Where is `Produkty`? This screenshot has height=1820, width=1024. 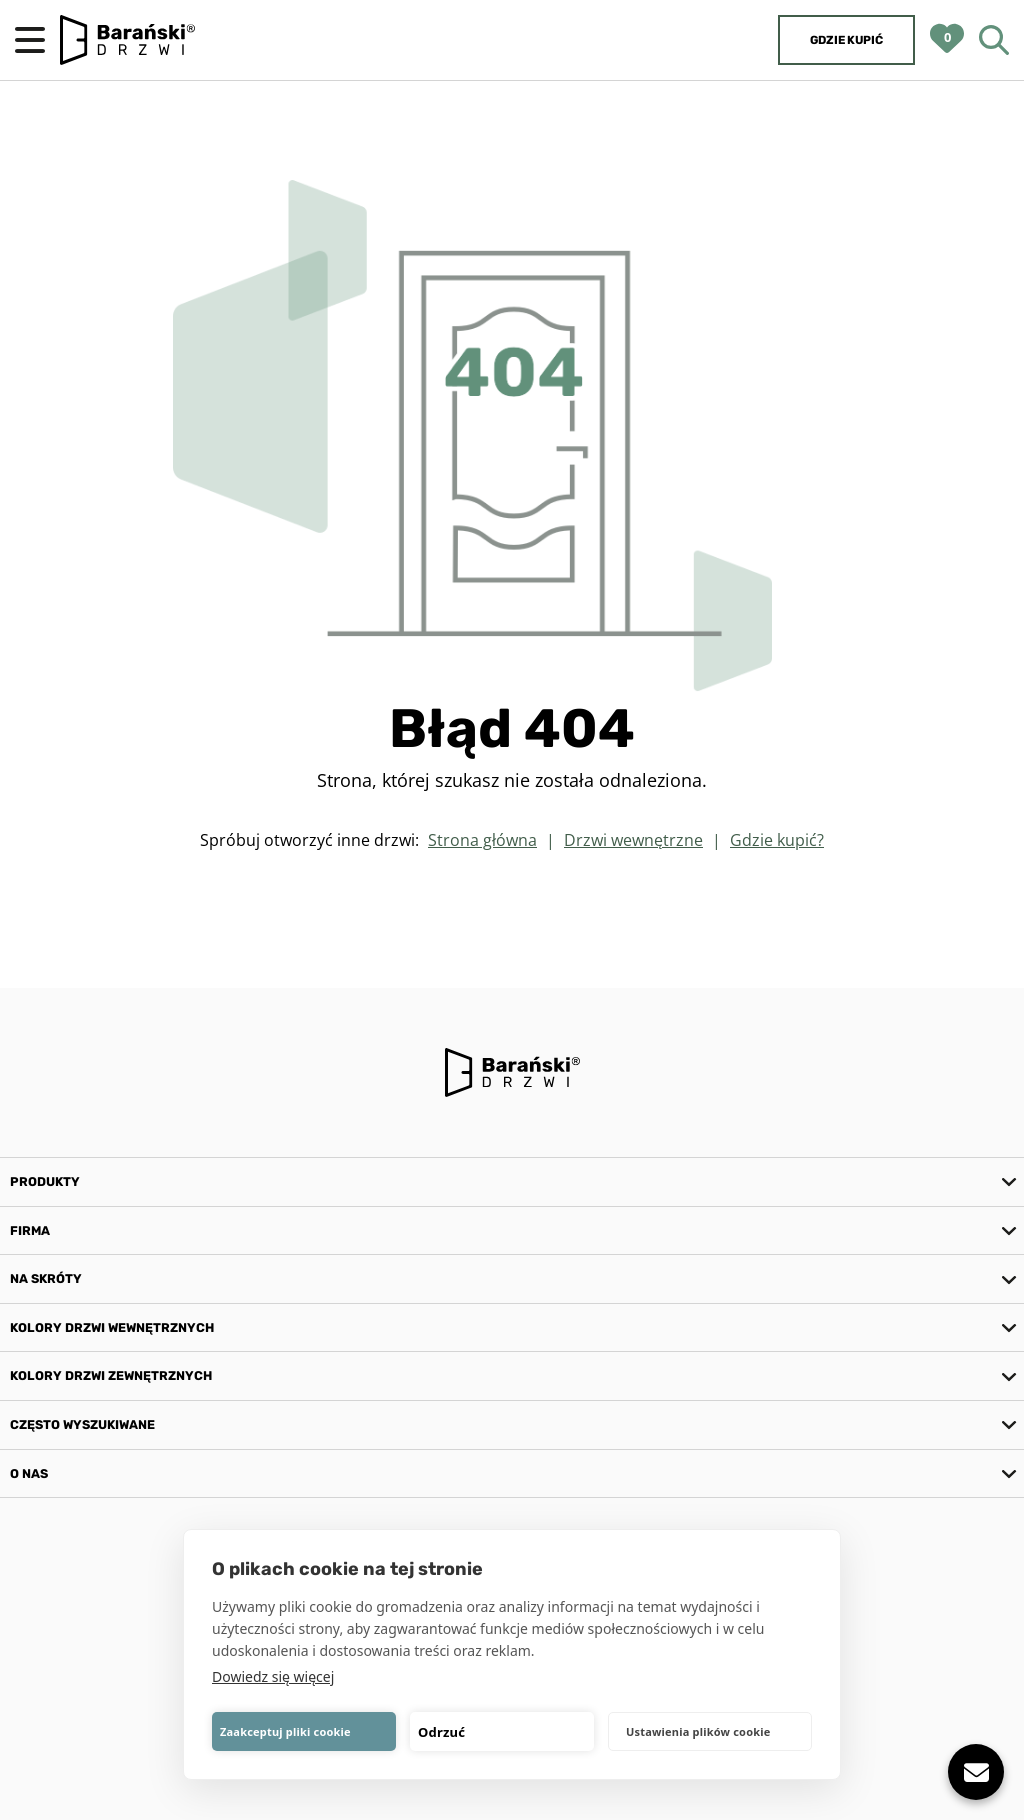
Produkty is located at coordinates (45, 1181).